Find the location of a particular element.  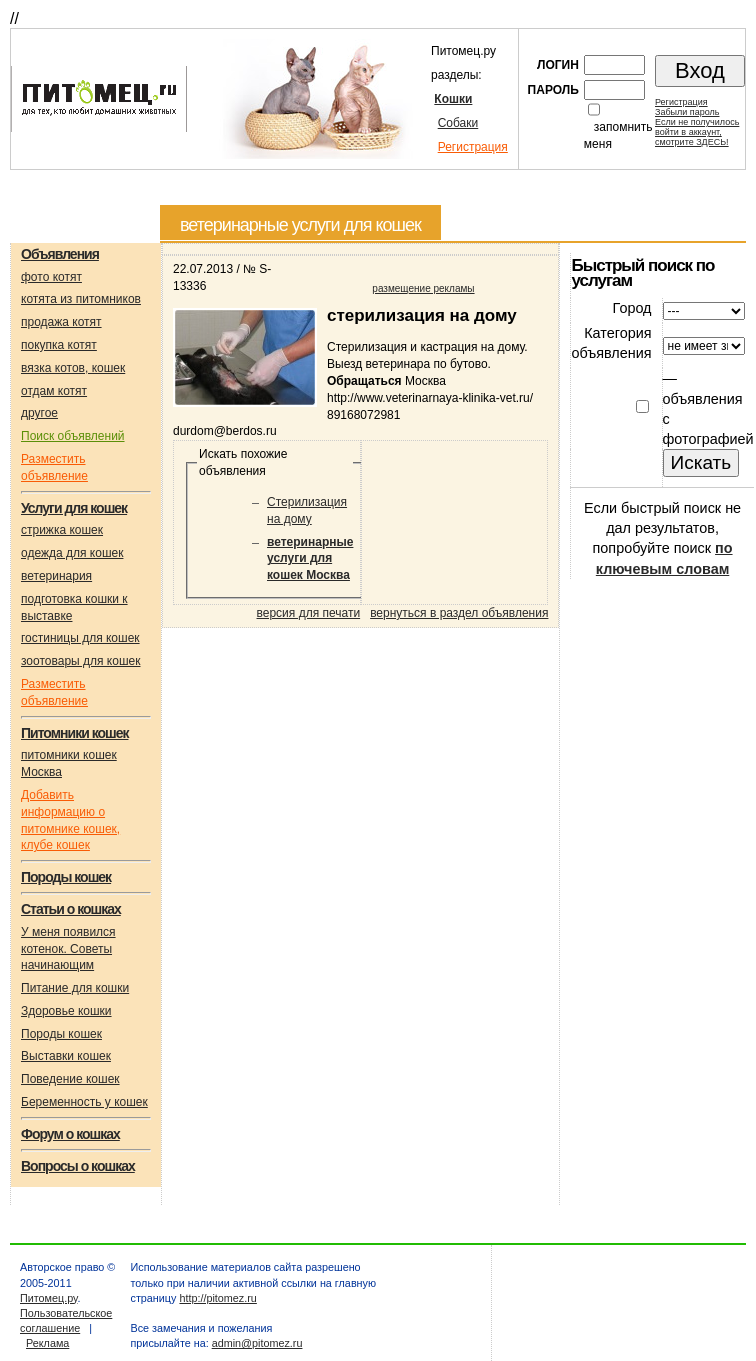

Беременность у кошек is located at coordinates (84, 1102).